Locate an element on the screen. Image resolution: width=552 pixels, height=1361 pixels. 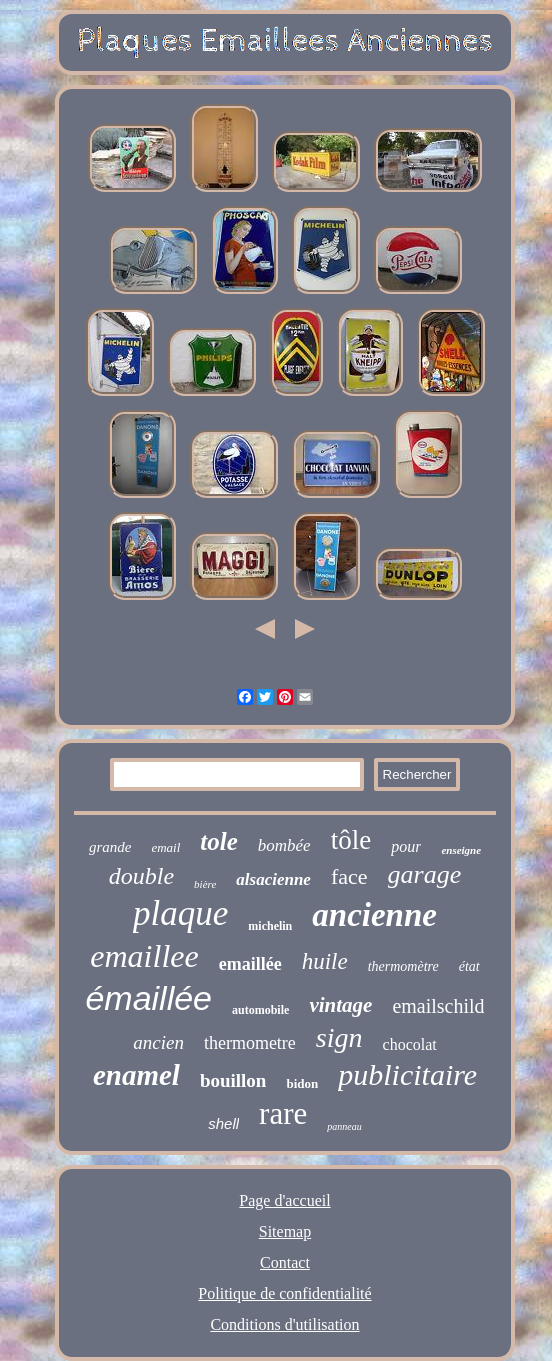
panneau is located at coordinates (344, 1126).